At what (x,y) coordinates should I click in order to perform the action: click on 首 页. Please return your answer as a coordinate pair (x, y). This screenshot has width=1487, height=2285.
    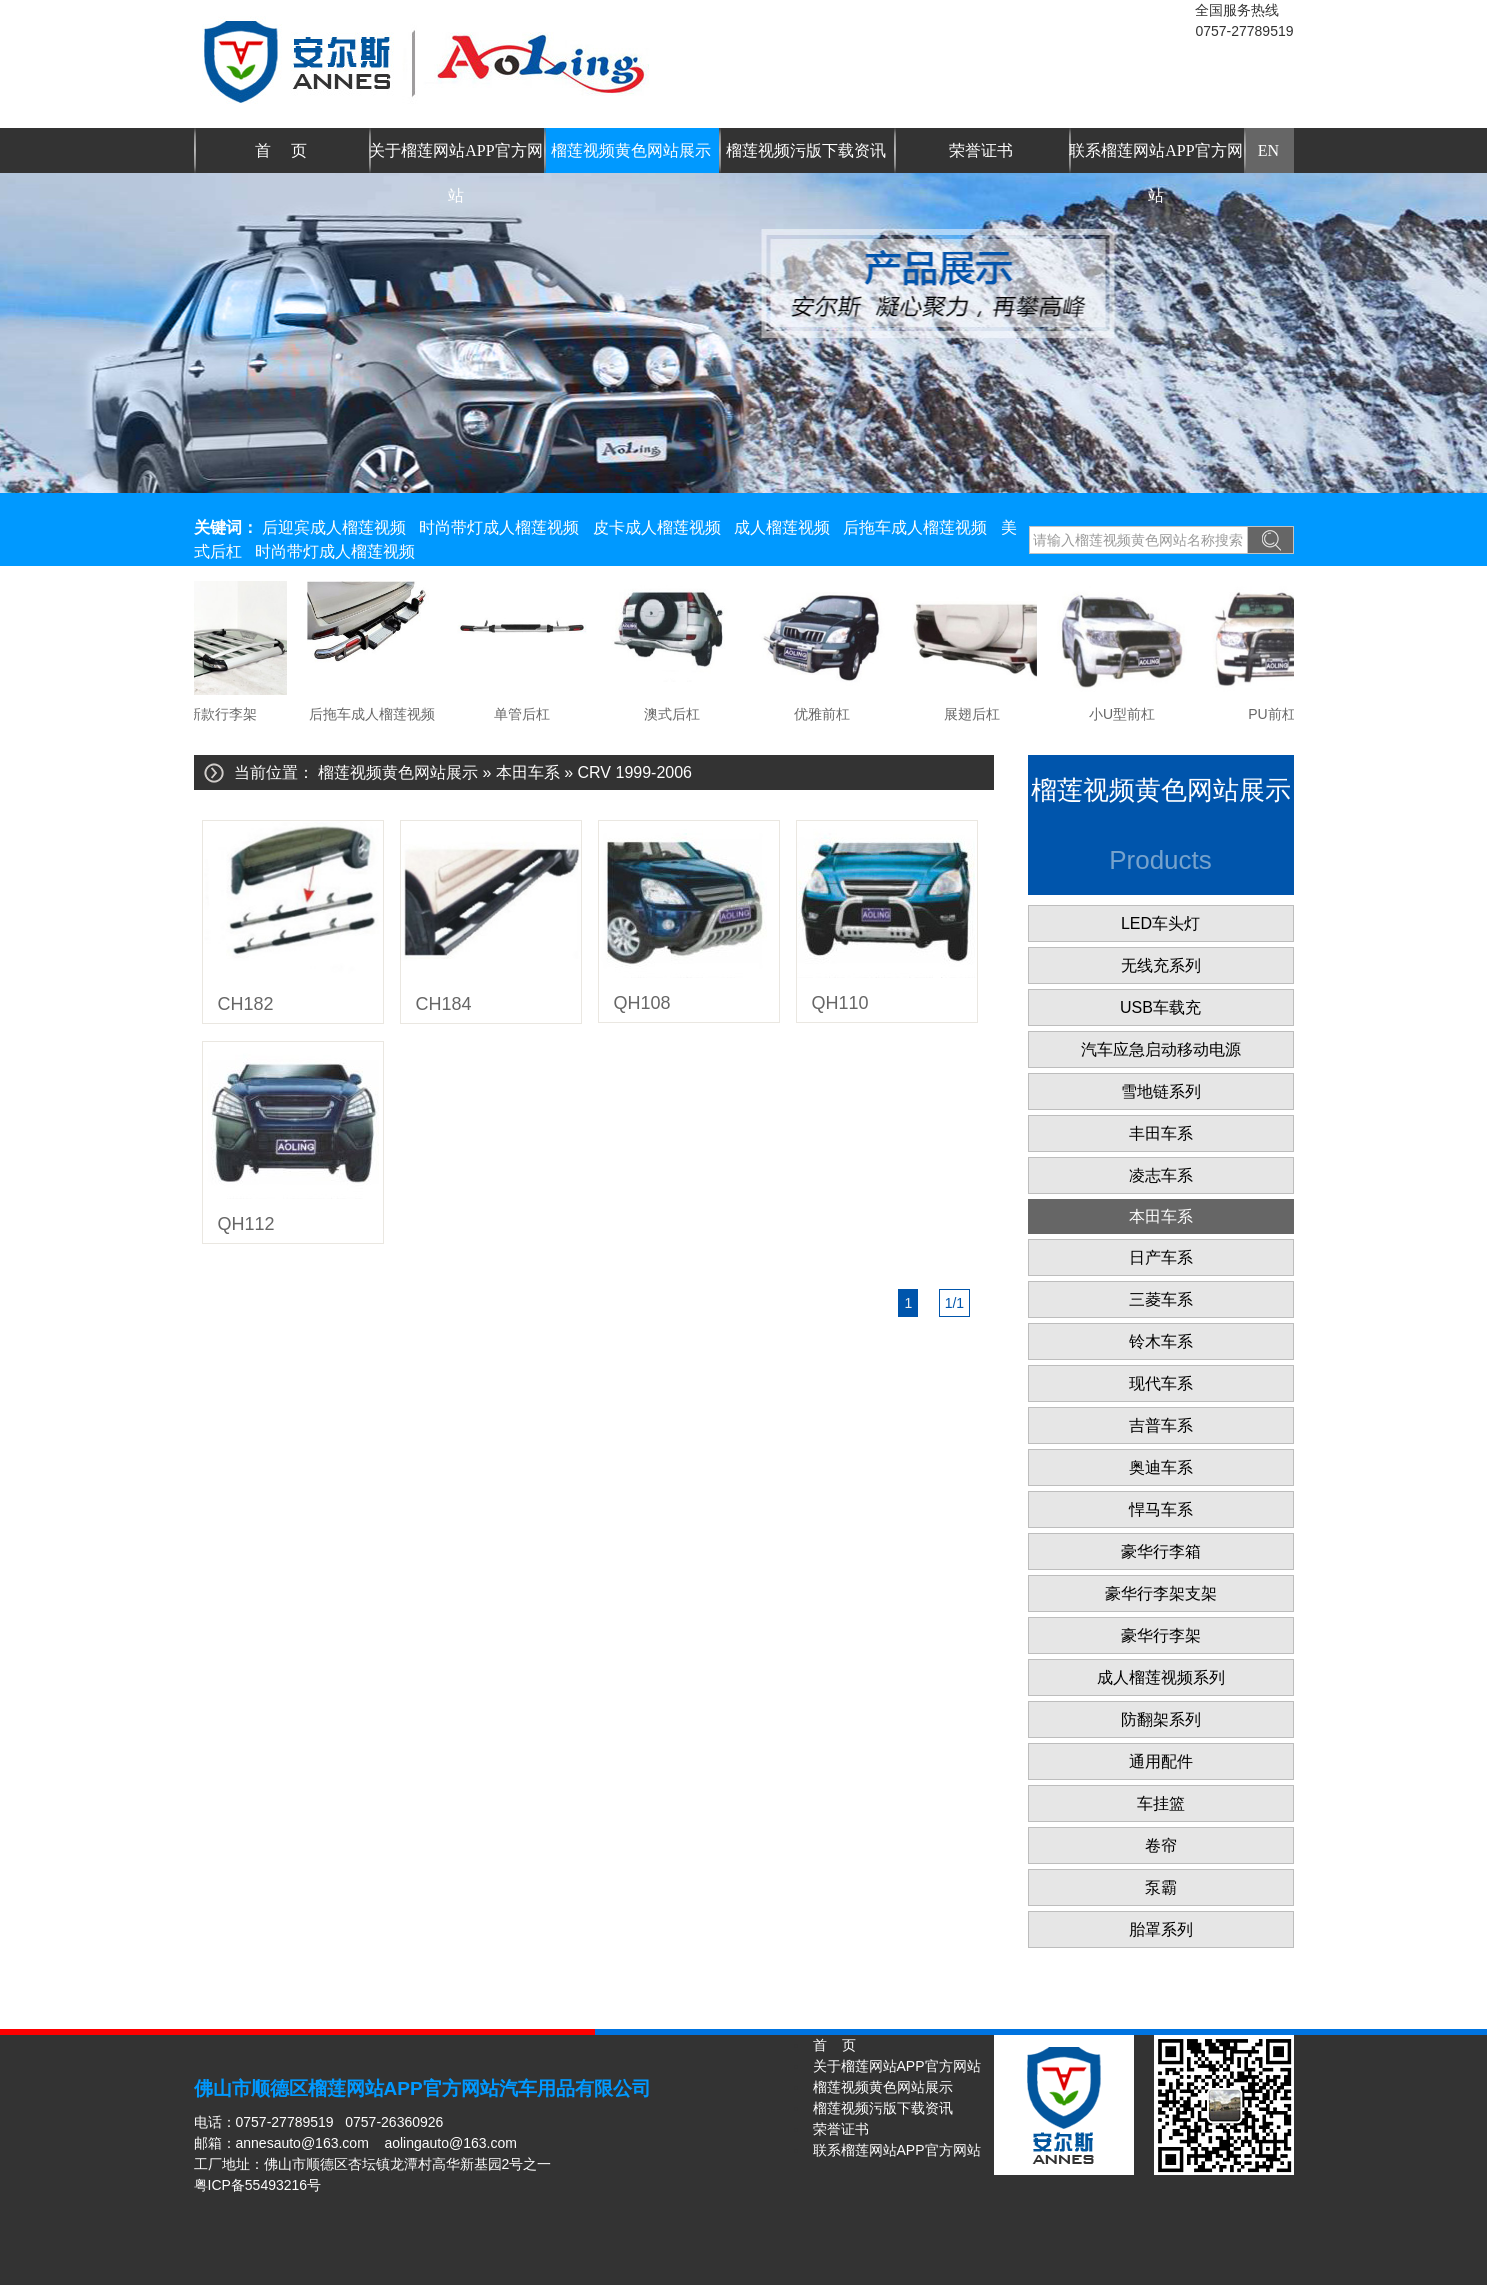
    Looking at the image, I should click on (281, 150).